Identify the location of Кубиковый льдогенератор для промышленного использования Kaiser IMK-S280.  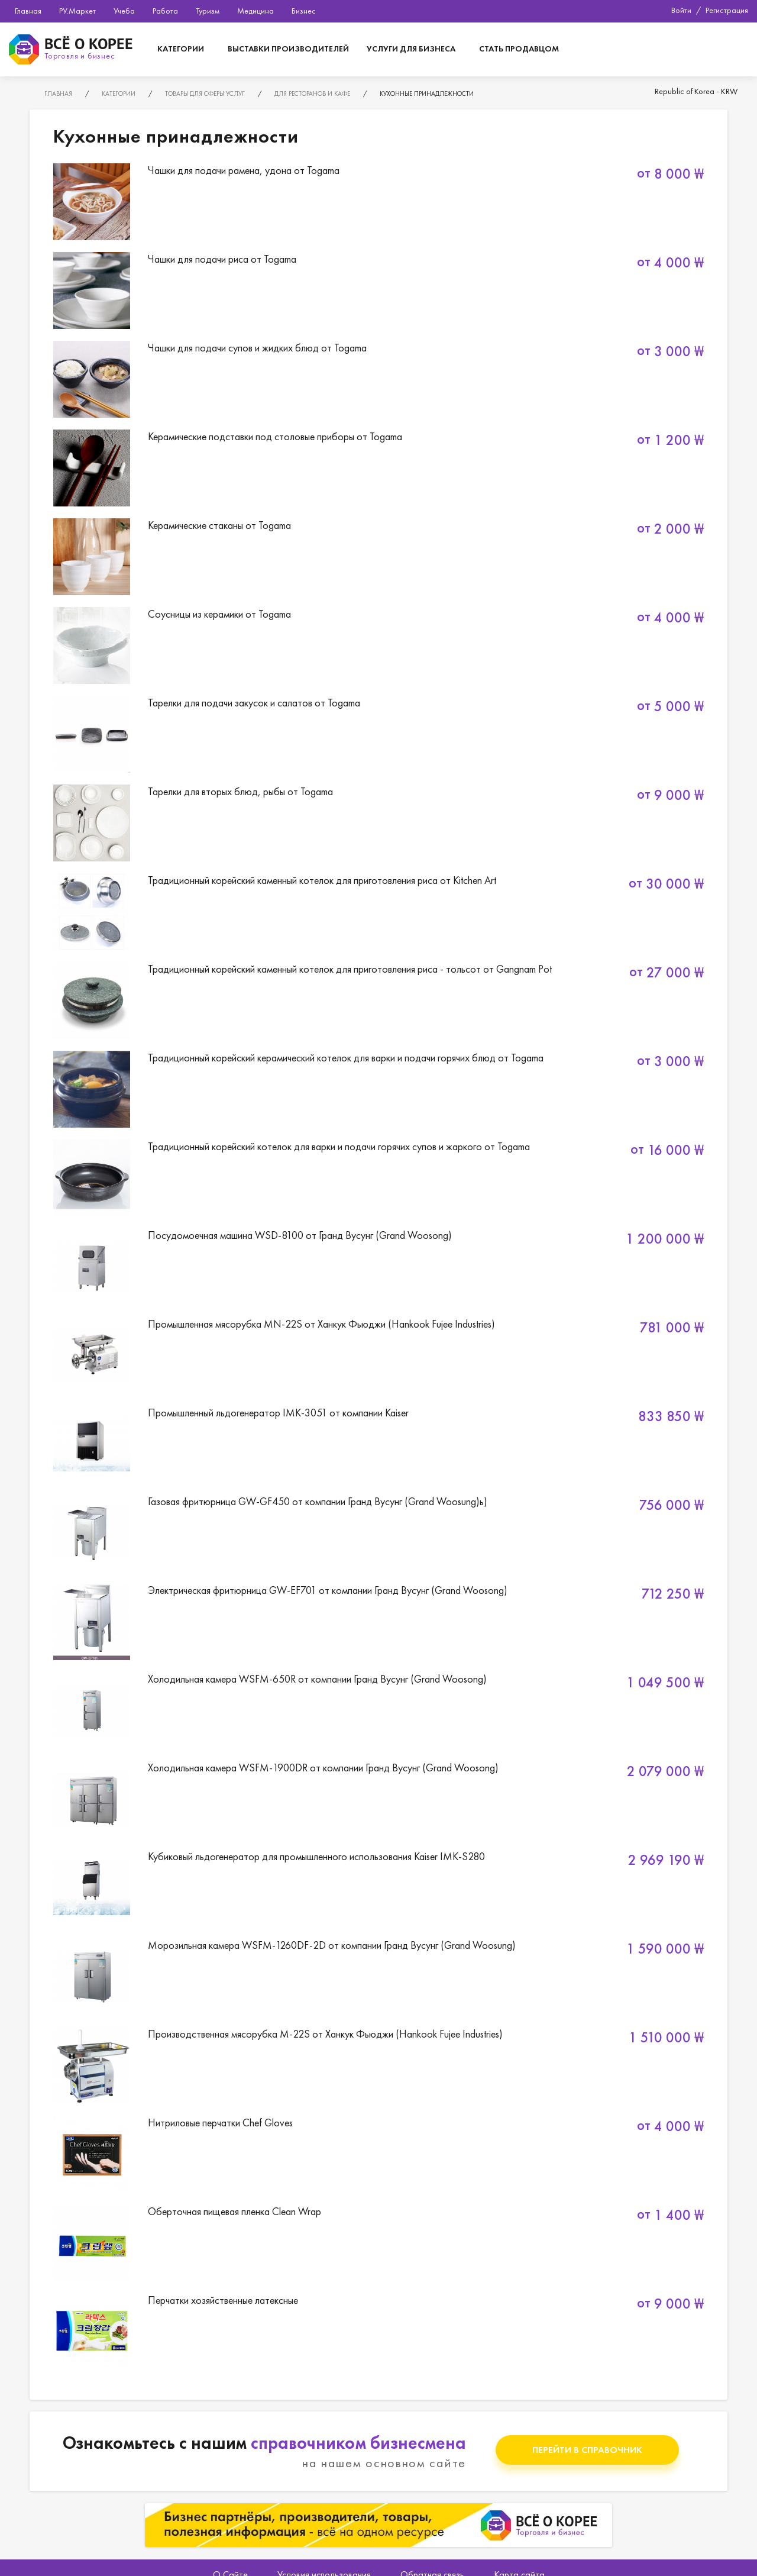
(378, 1887).